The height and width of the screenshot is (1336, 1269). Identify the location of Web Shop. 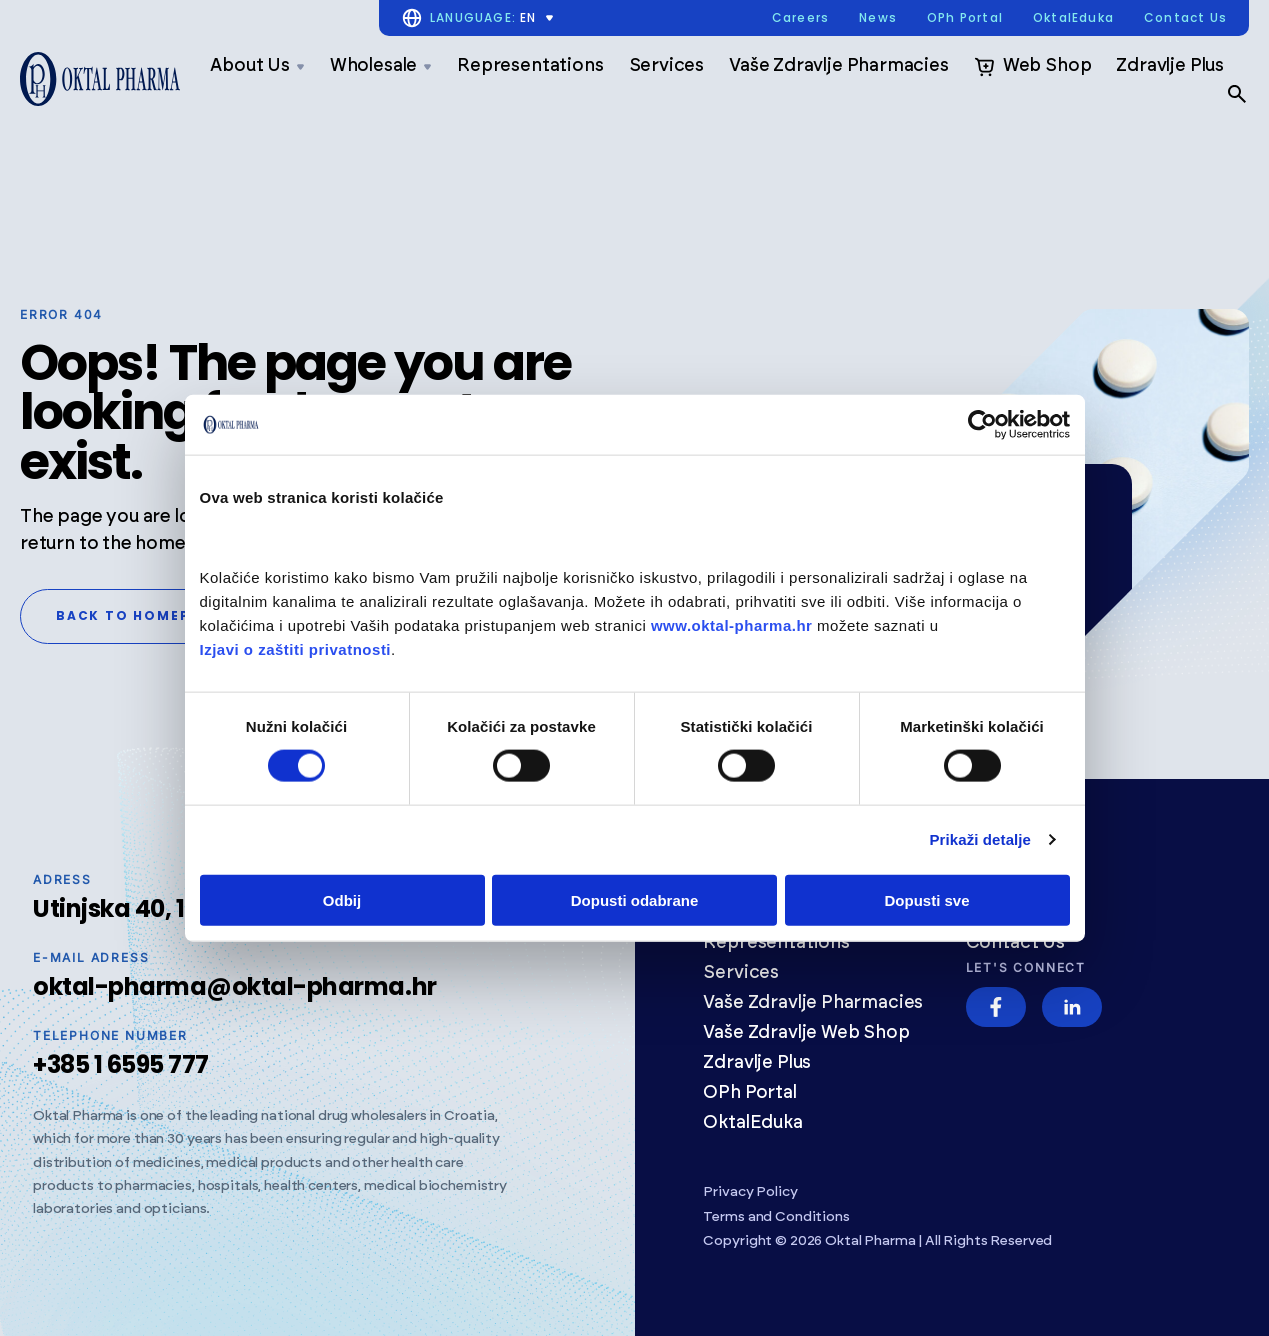
(1033, 67).